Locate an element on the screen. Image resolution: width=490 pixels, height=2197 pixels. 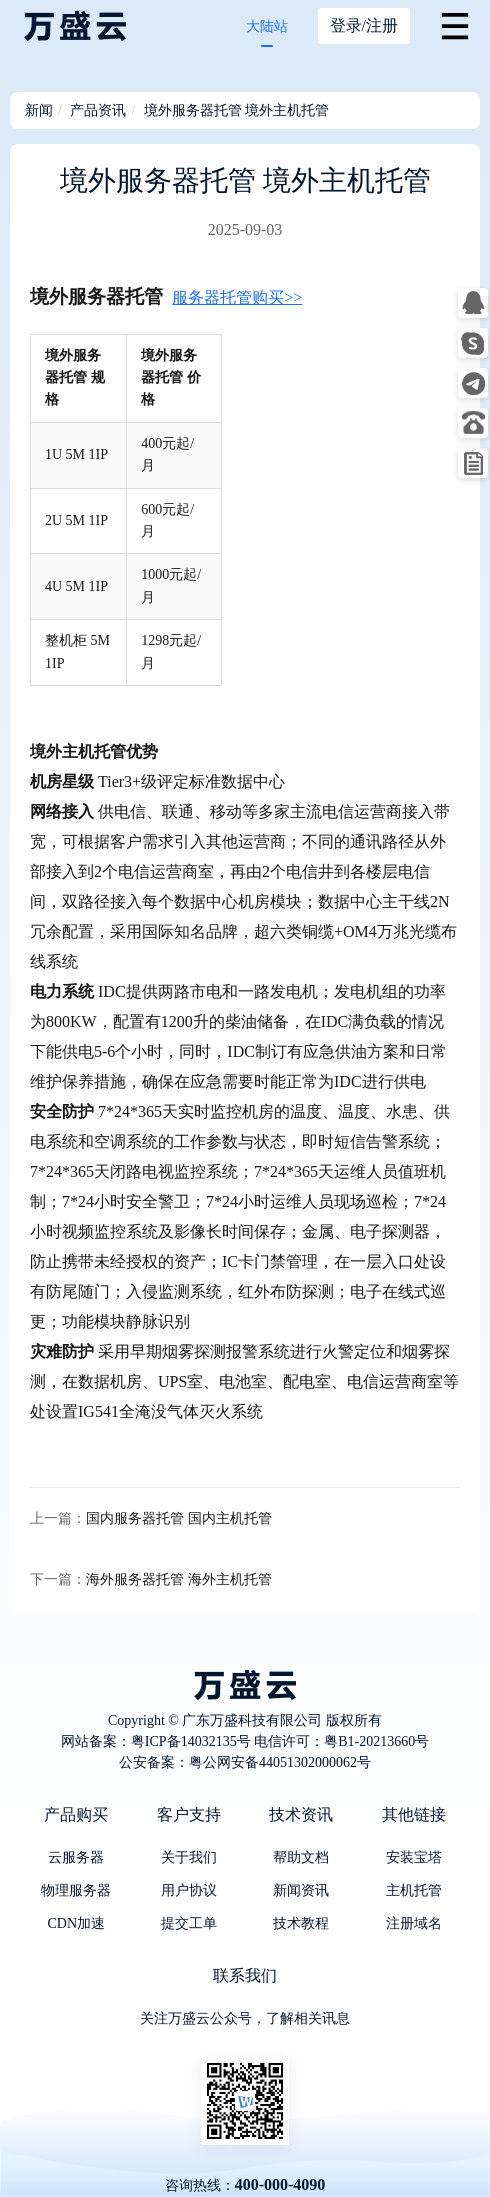
云服务器 is located at coordinates (76, 1857).